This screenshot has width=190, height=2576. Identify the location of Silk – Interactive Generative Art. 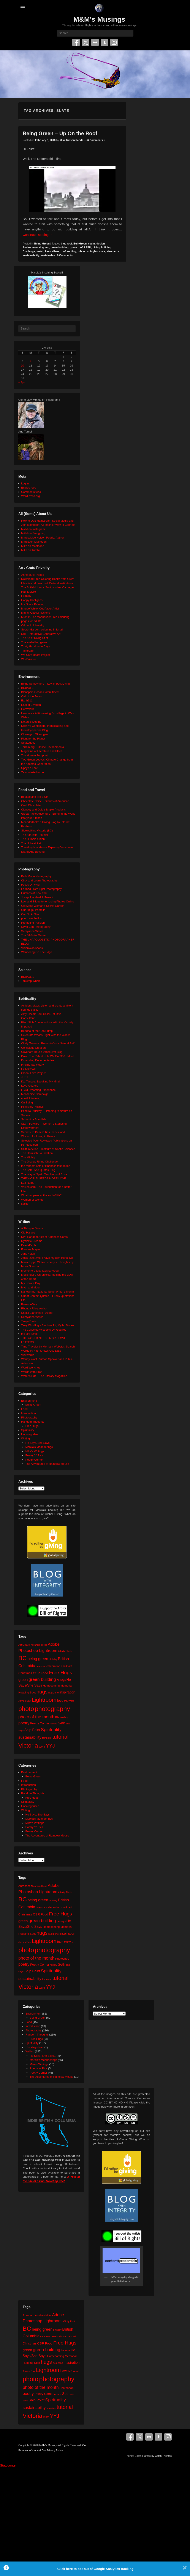
(40, 633).